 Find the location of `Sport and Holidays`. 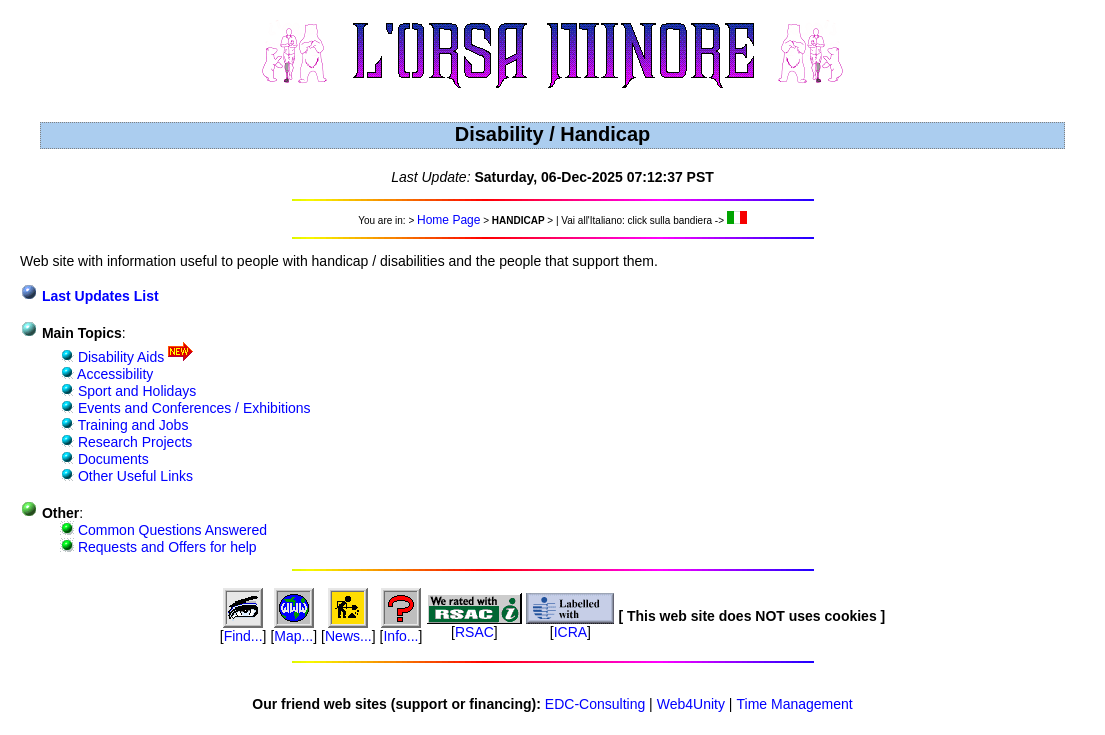

Sport and Holidays is located at coordinates (135, 391).